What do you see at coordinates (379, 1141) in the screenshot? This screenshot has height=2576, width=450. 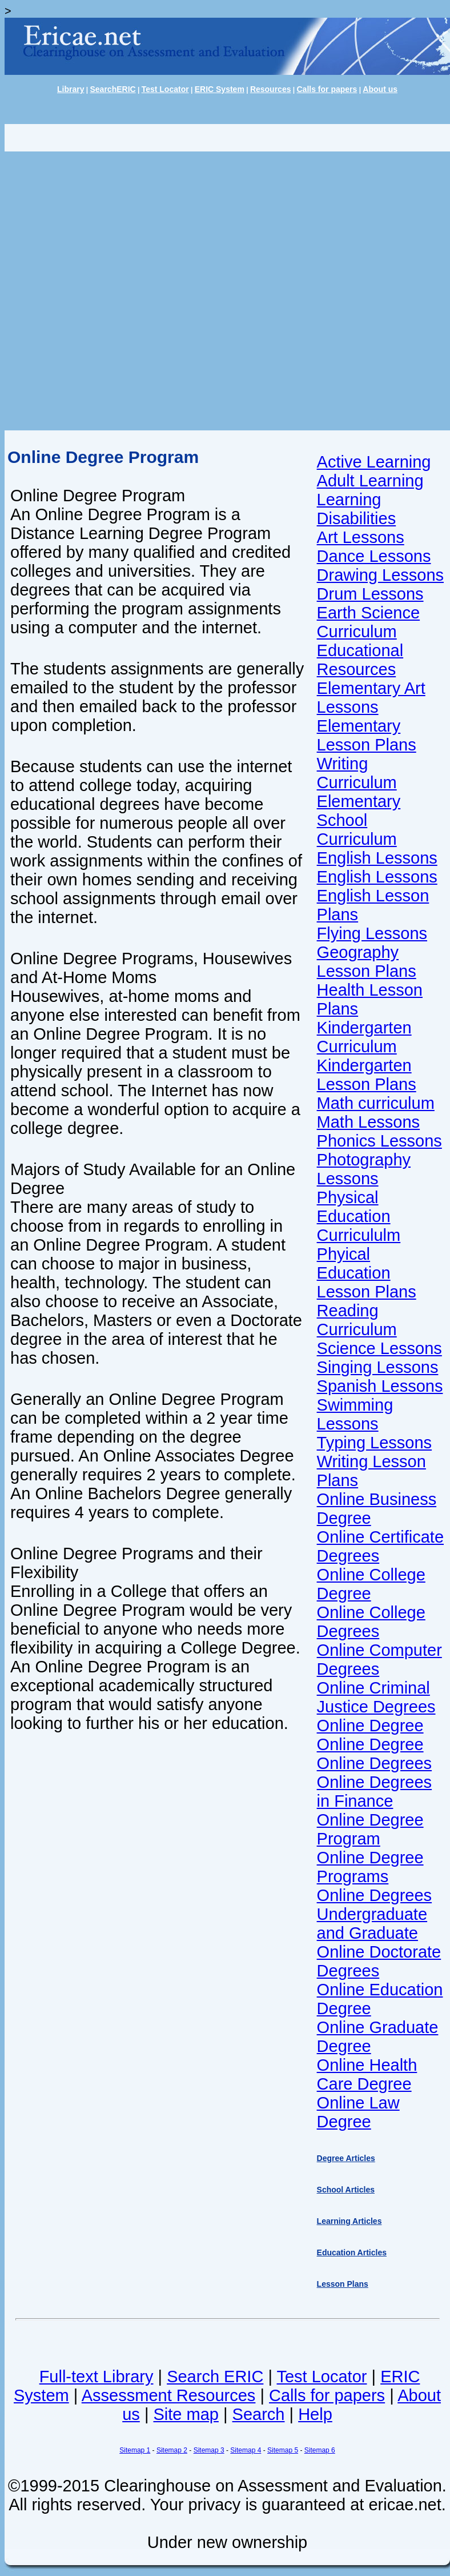 I see `Phonics Lessons` at bounding box center [379, 1141].